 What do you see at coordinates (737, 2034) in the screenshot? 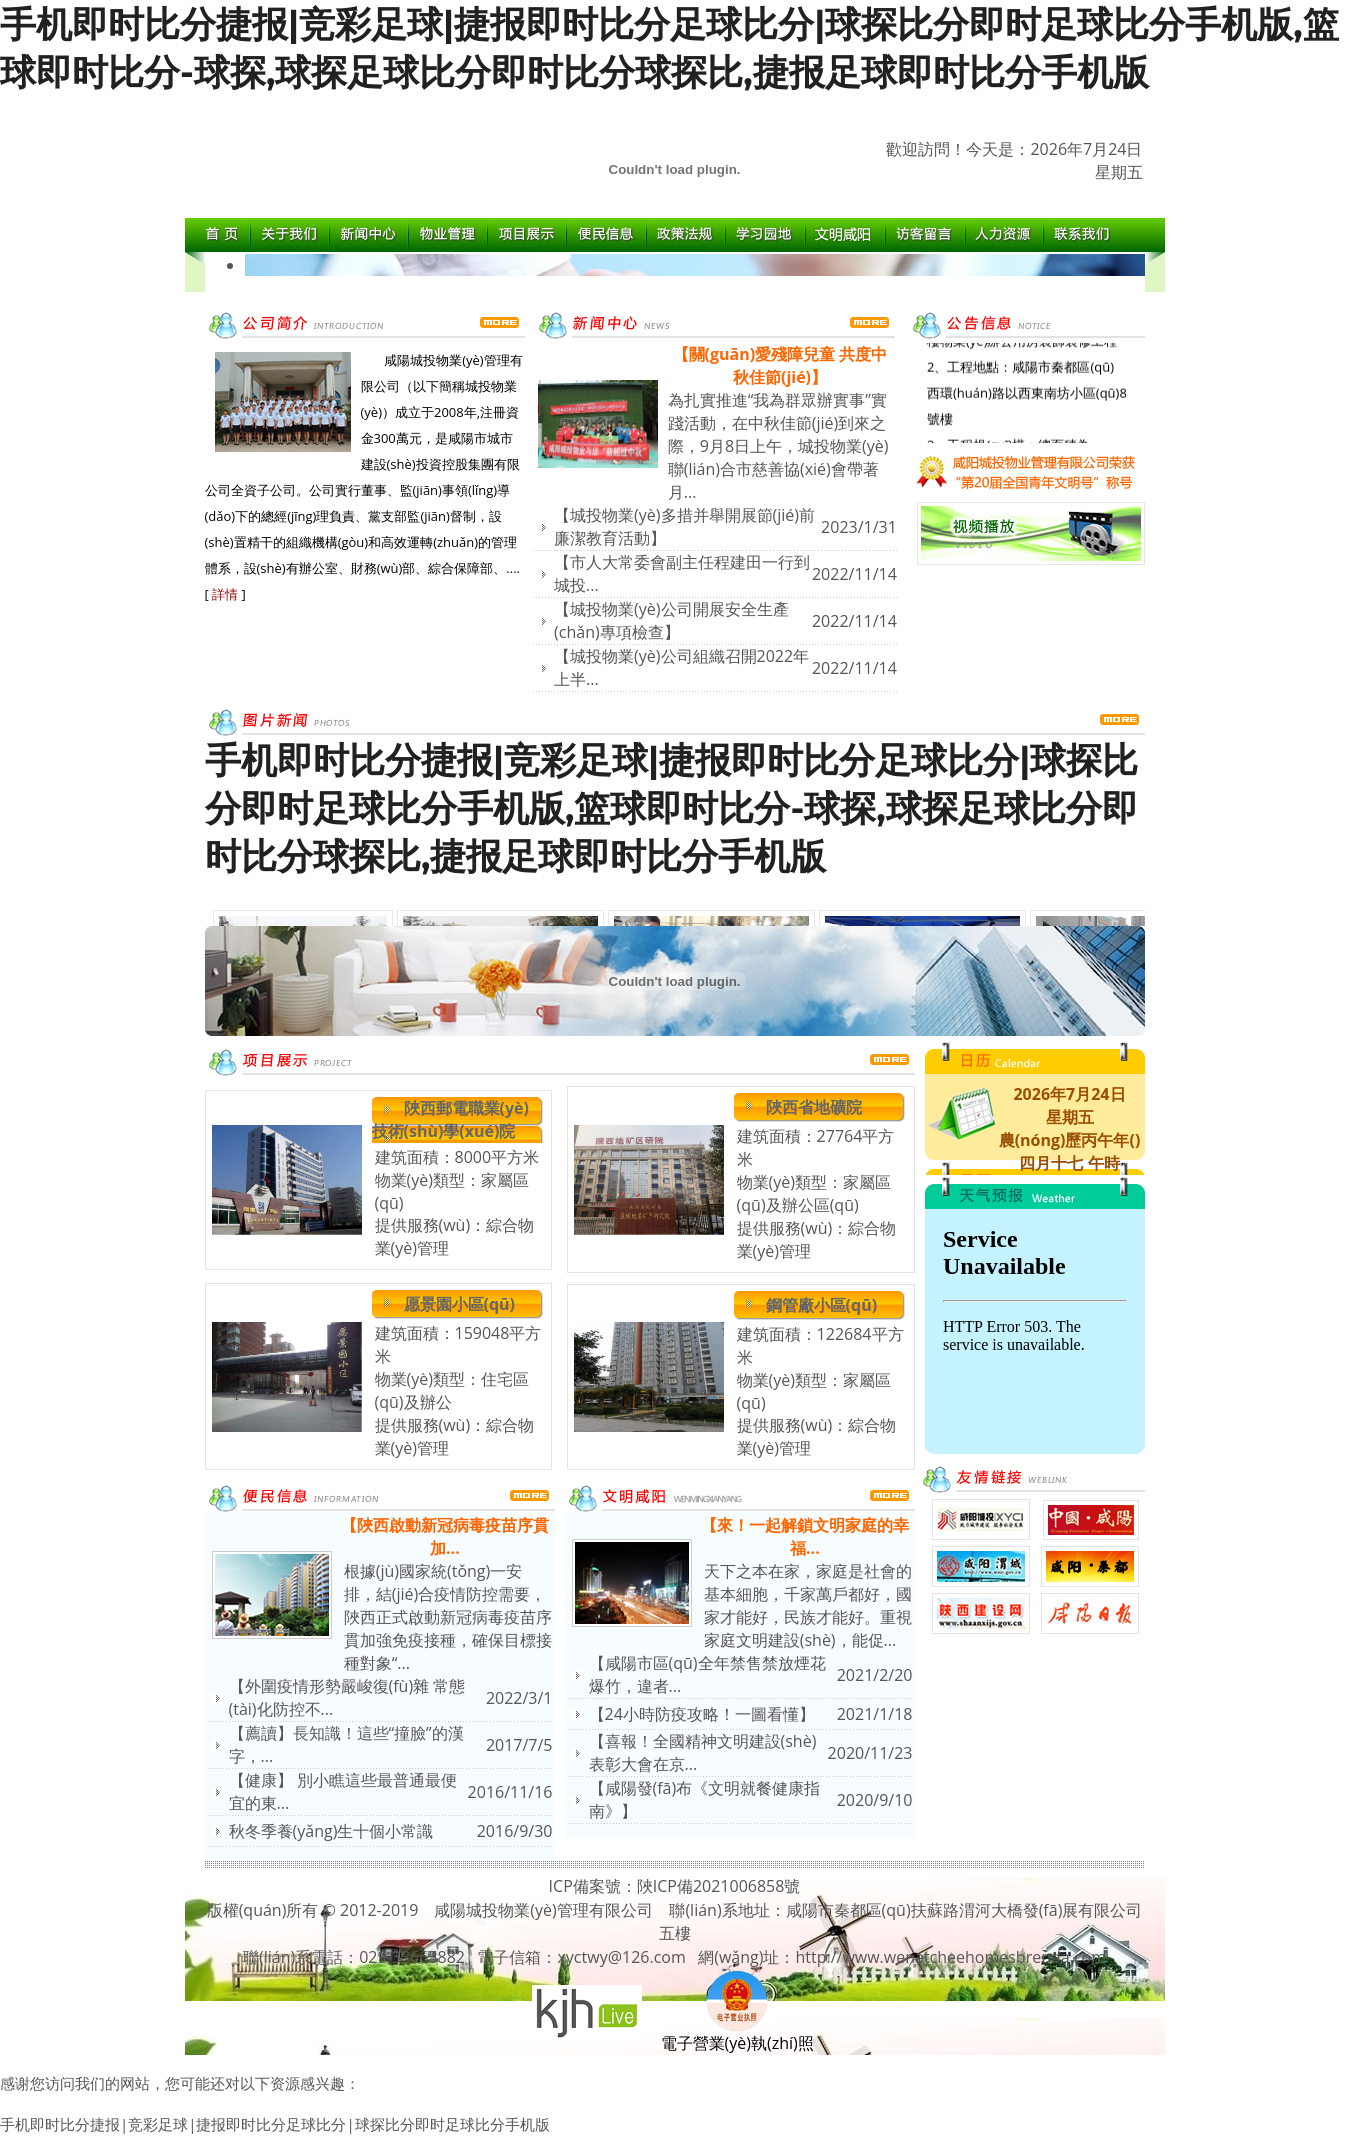
I see `電子營業(yè)執(zhí)照` at bounding box center [737, 2034].